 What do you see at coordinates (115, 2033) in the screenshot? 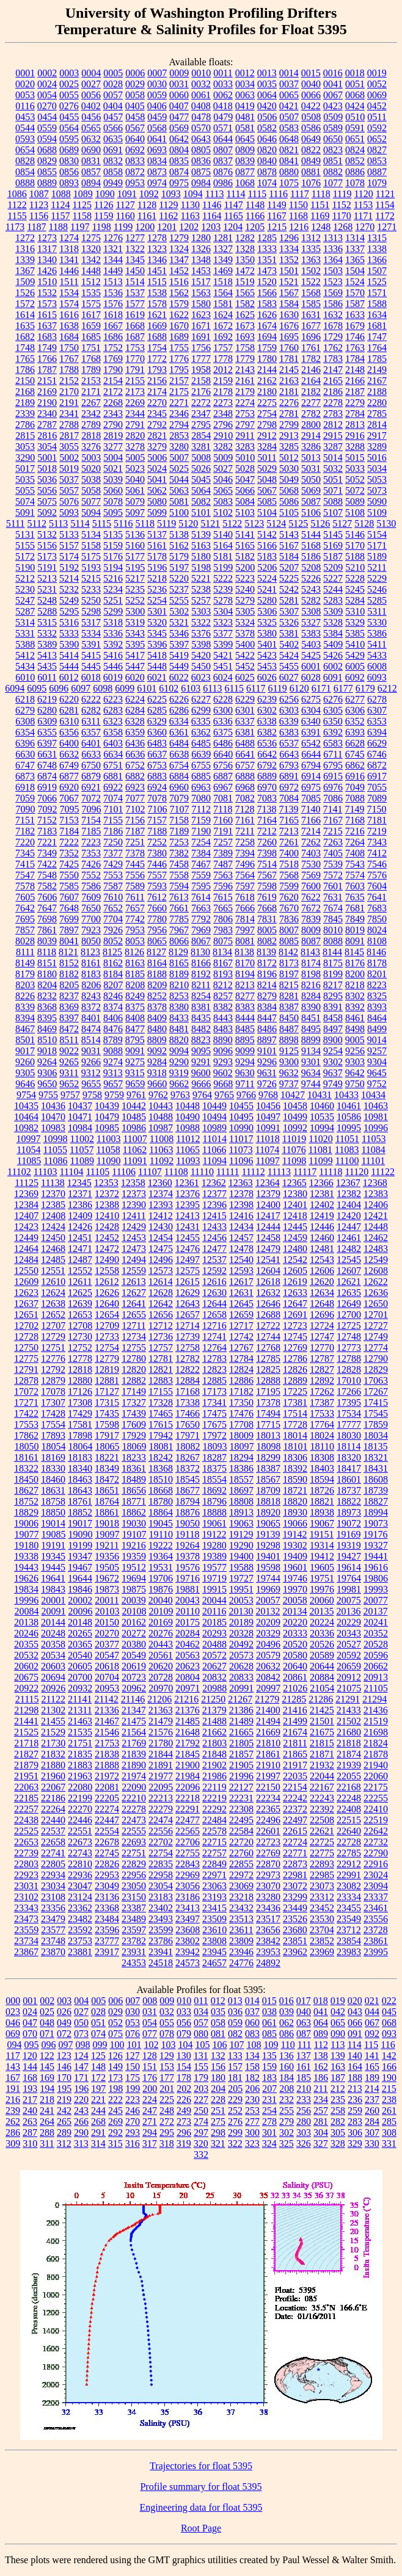
I see `075` at bounding box center [115, 2033].